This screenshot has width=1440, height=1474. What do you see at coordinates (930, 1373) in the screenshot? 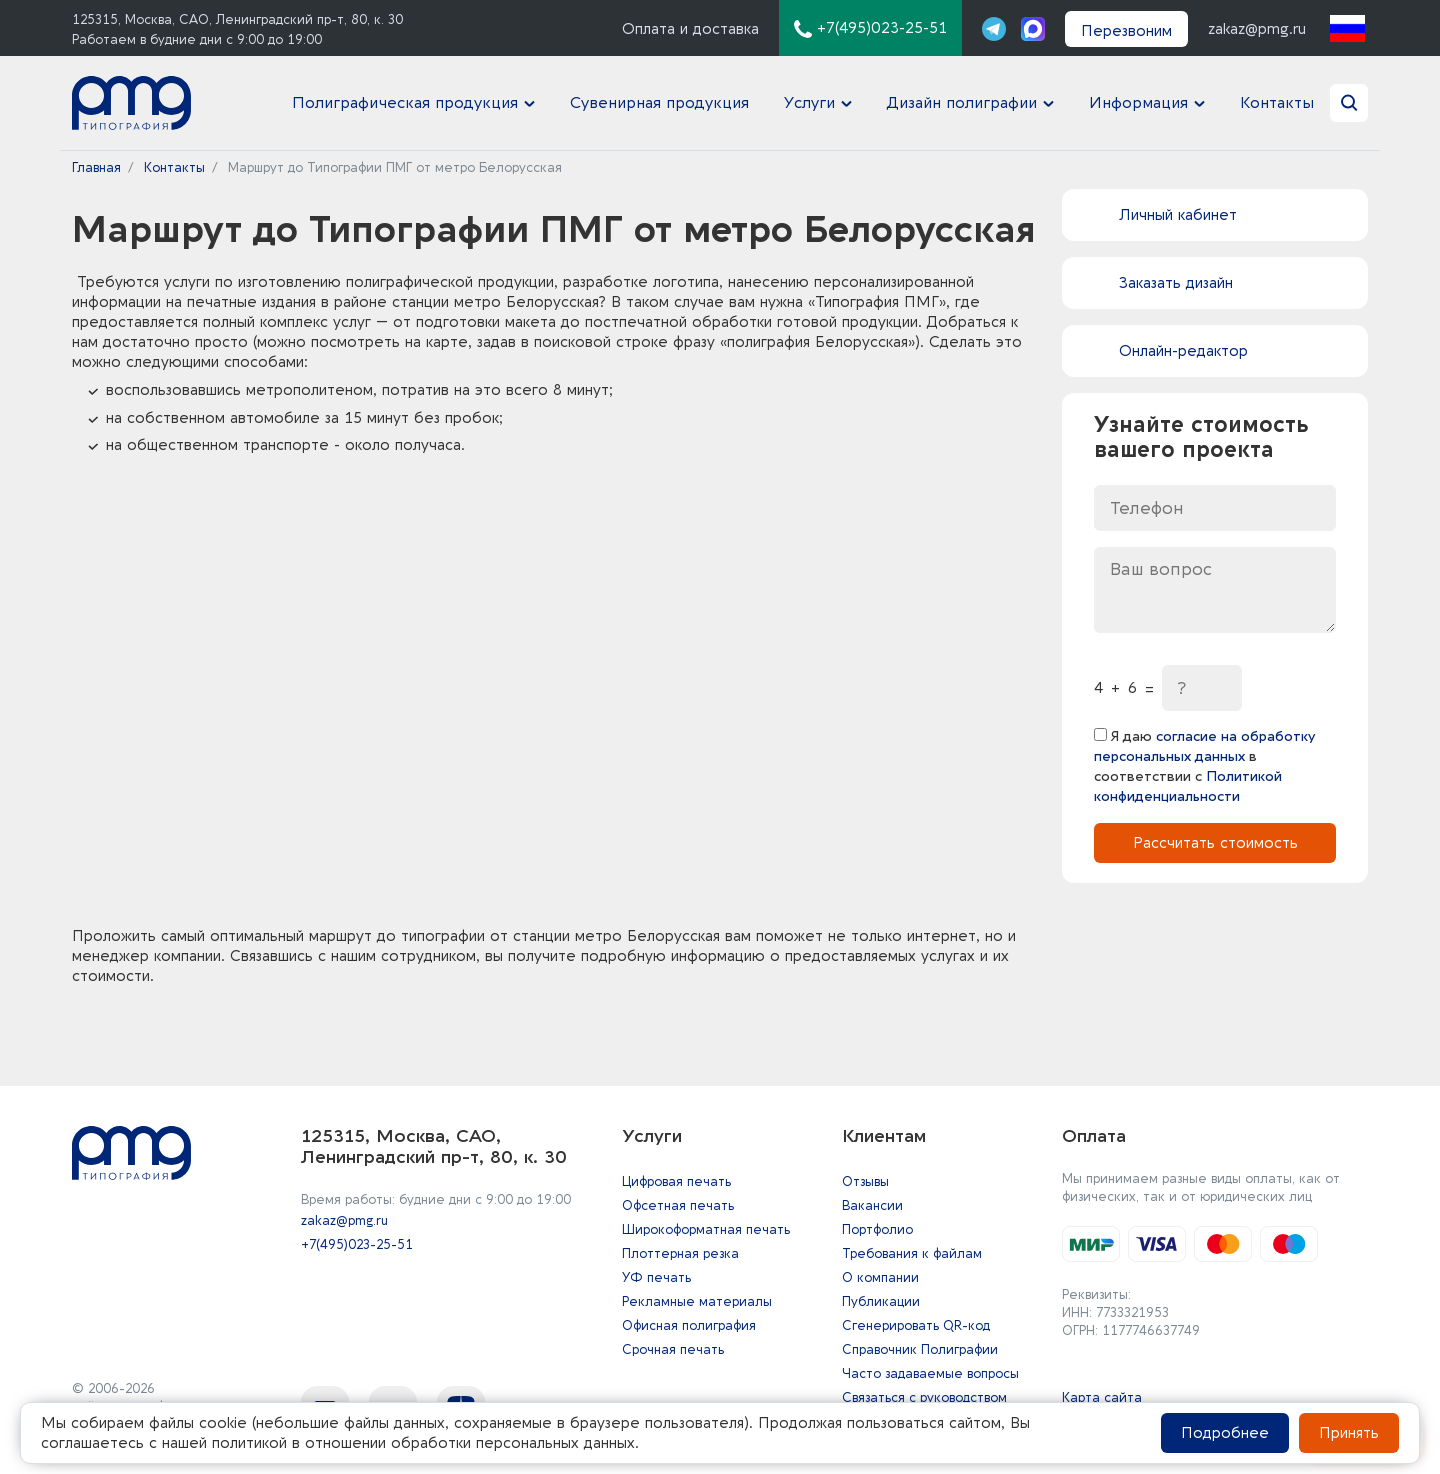
I see `Часто задаваемые вопросы` at bounding box center [930, 1373].